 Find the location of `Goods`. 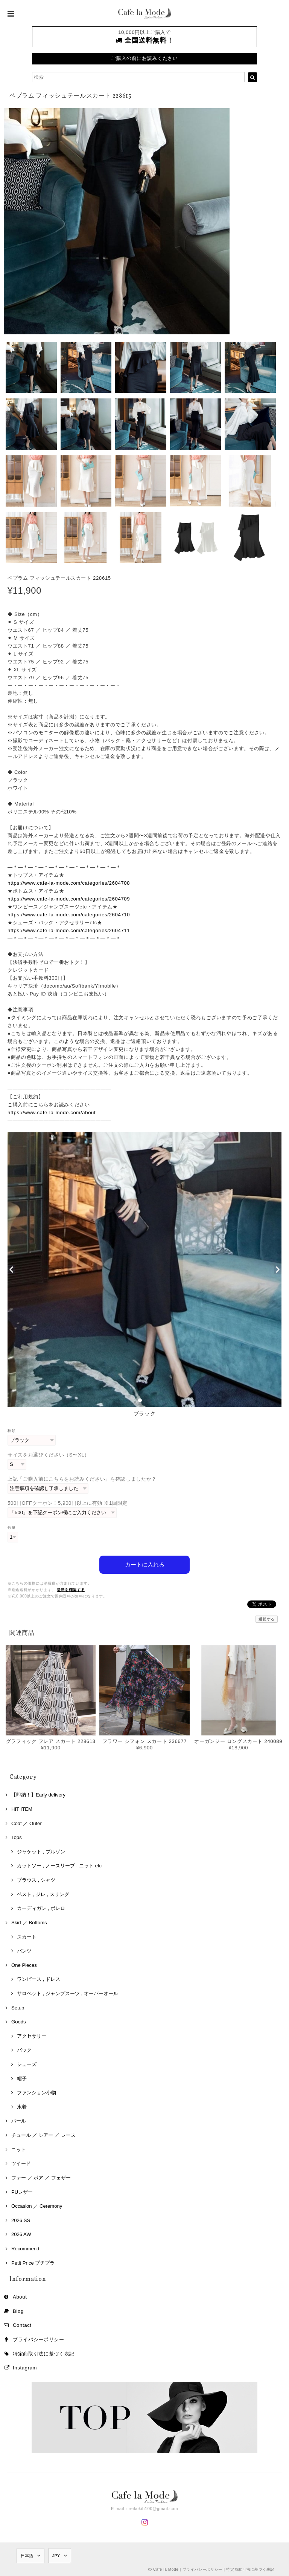

Goods is located at coordinates (18, 2022).